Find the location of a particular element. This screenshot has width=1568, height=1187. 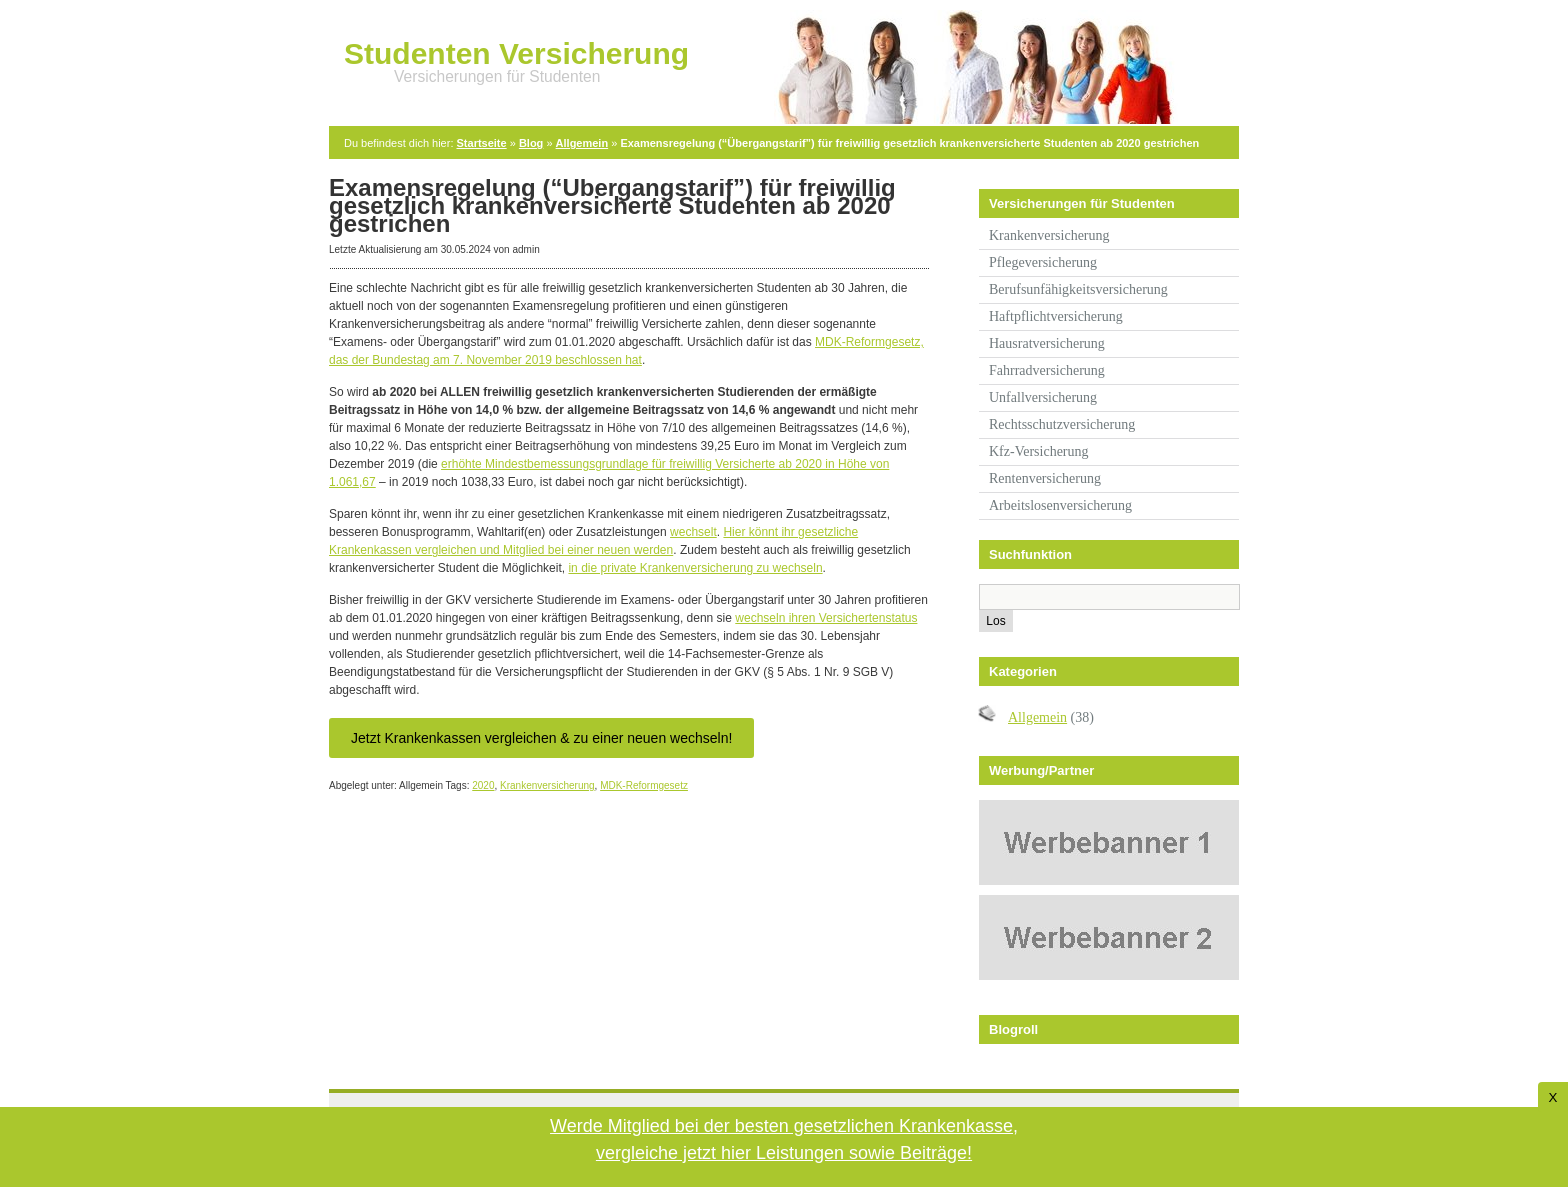

Haftpflichtversicherung is located at coordinates (1056, 316).